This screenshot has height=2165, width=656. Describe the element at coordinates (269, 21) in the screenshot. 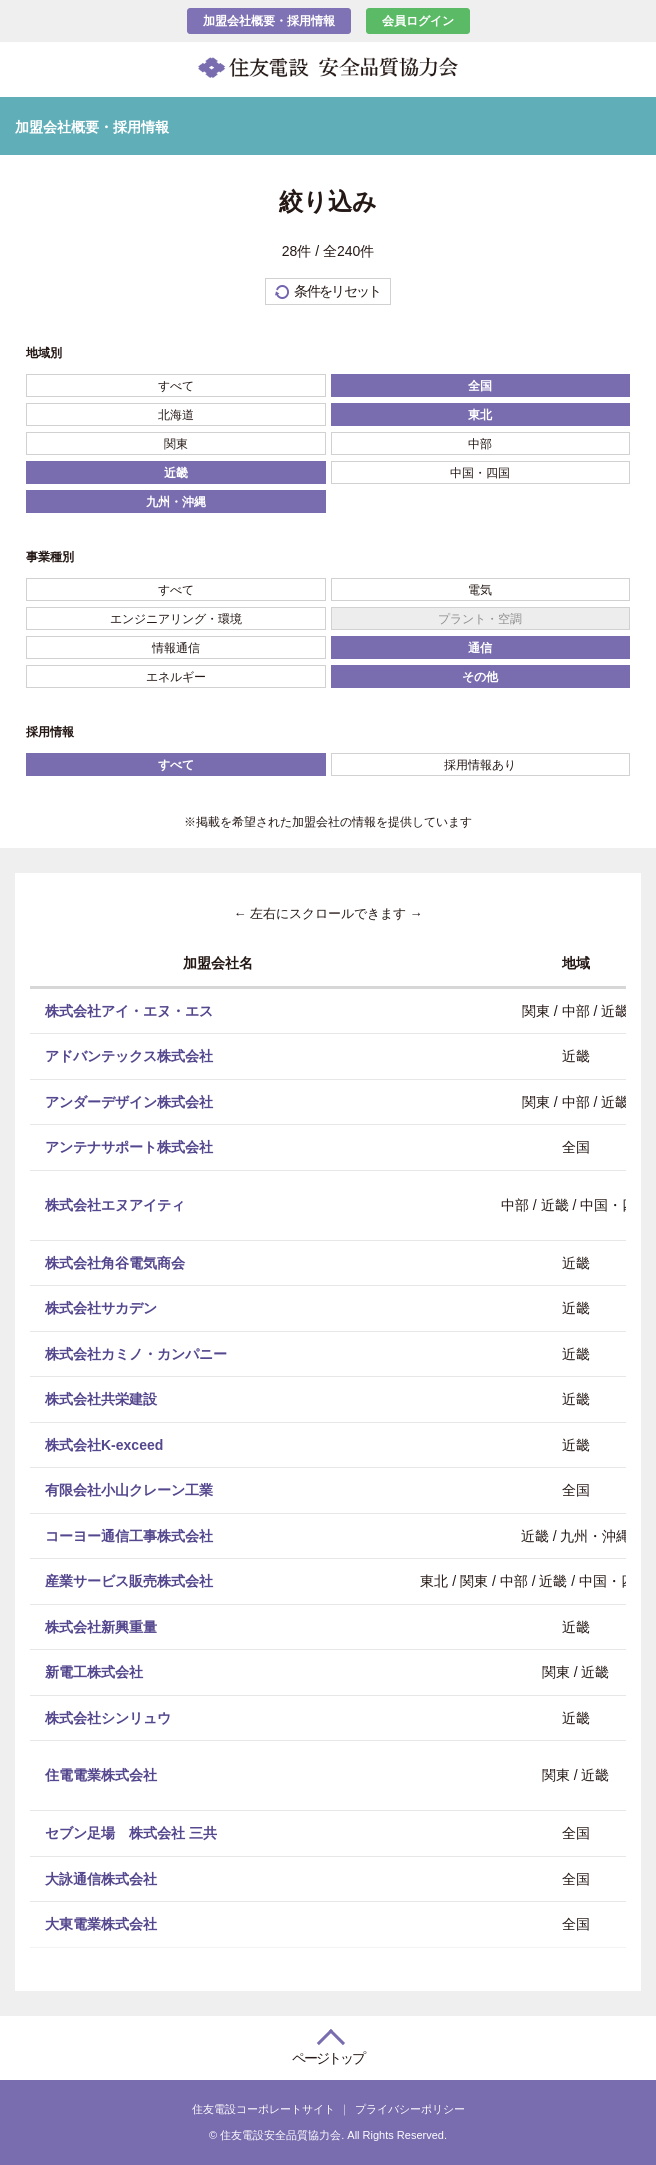

I see `加盟会社概要・採用情報` at that location.